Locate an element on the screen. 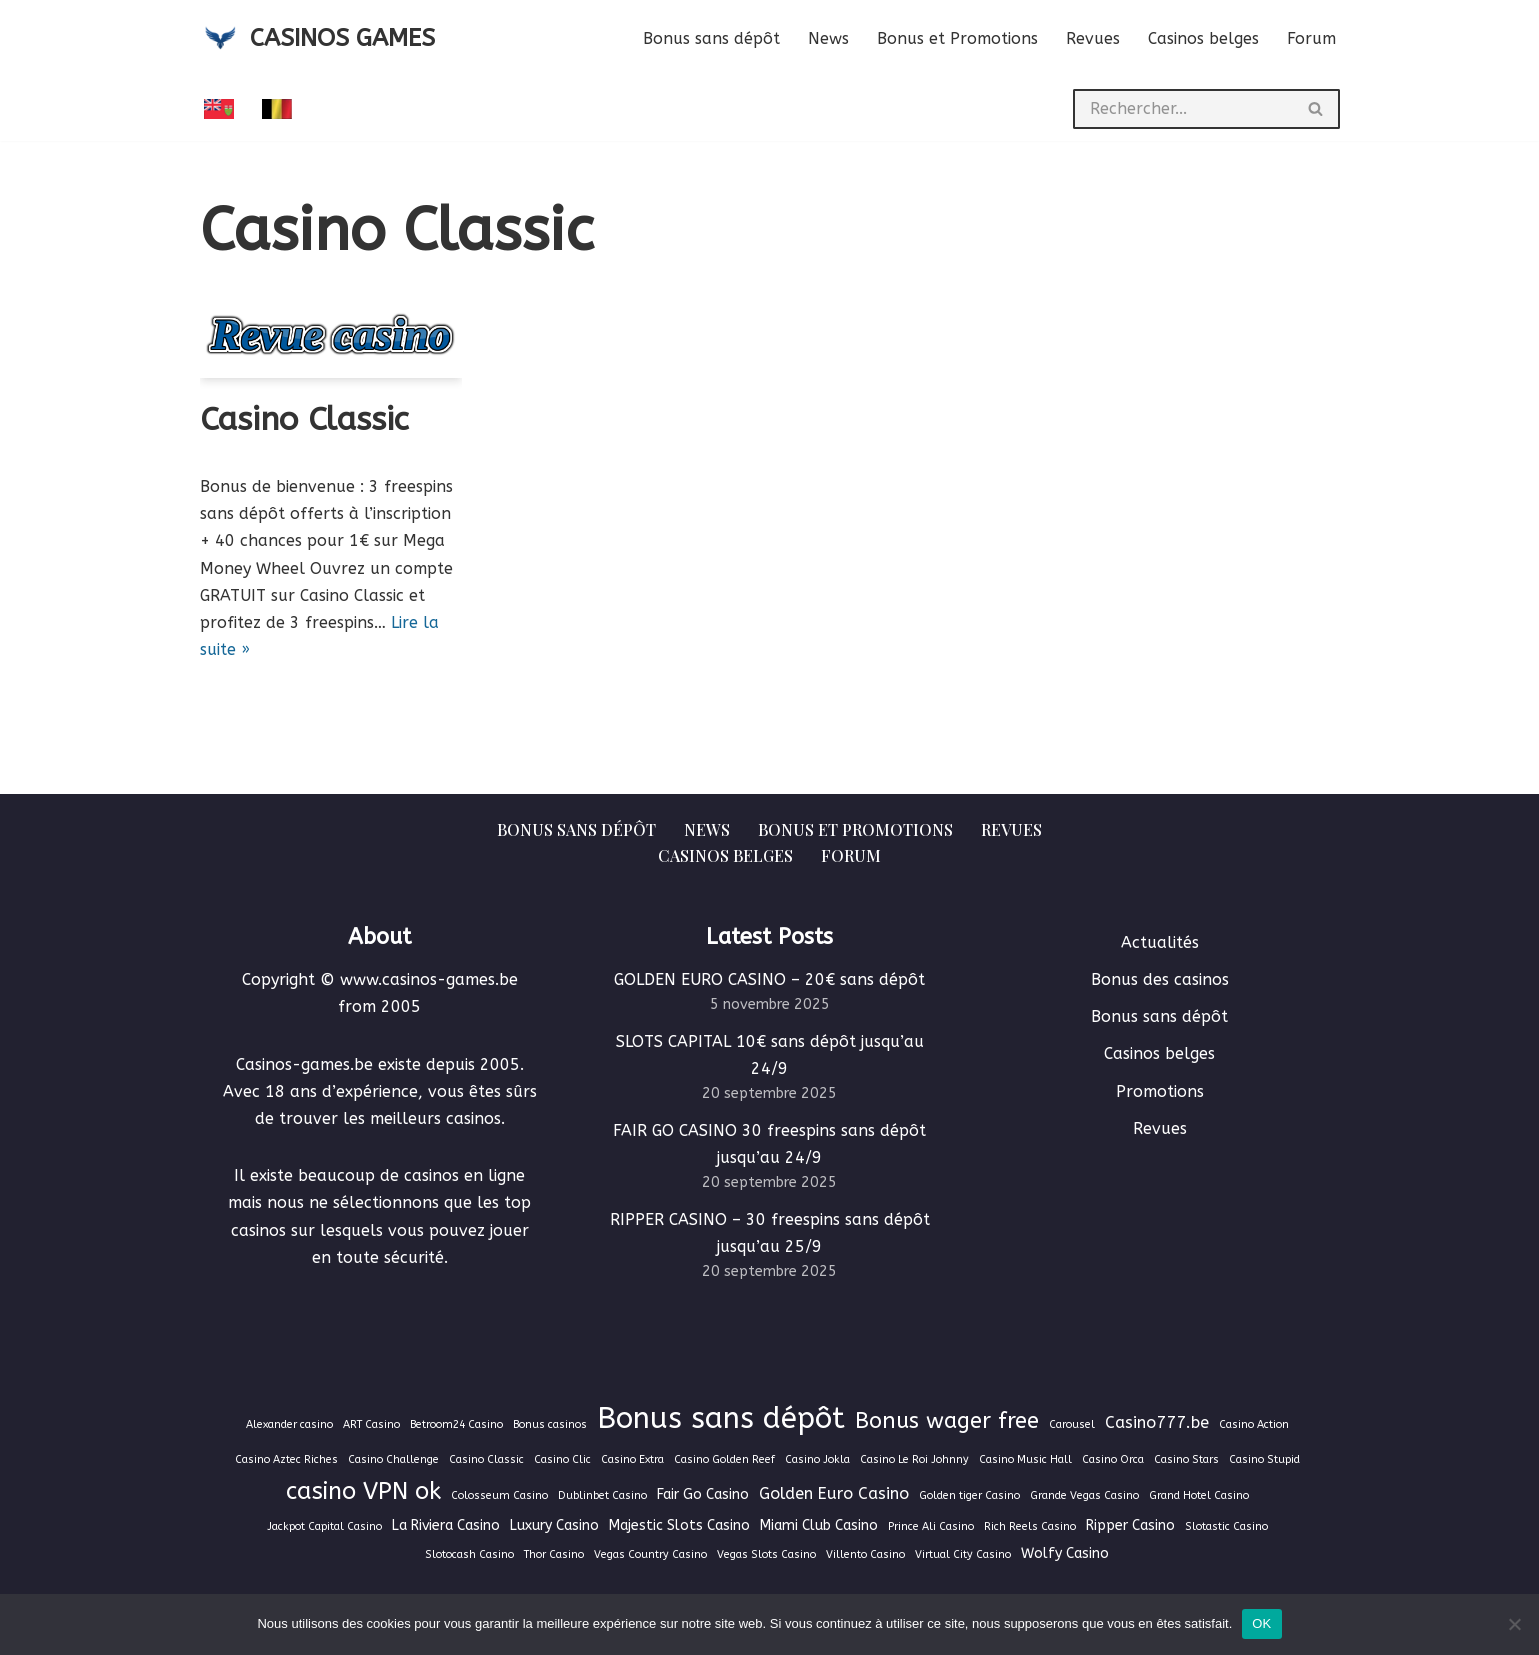  Thor Casino [Thor Casino (1 élément)] is located at coordinates (554, 1554).